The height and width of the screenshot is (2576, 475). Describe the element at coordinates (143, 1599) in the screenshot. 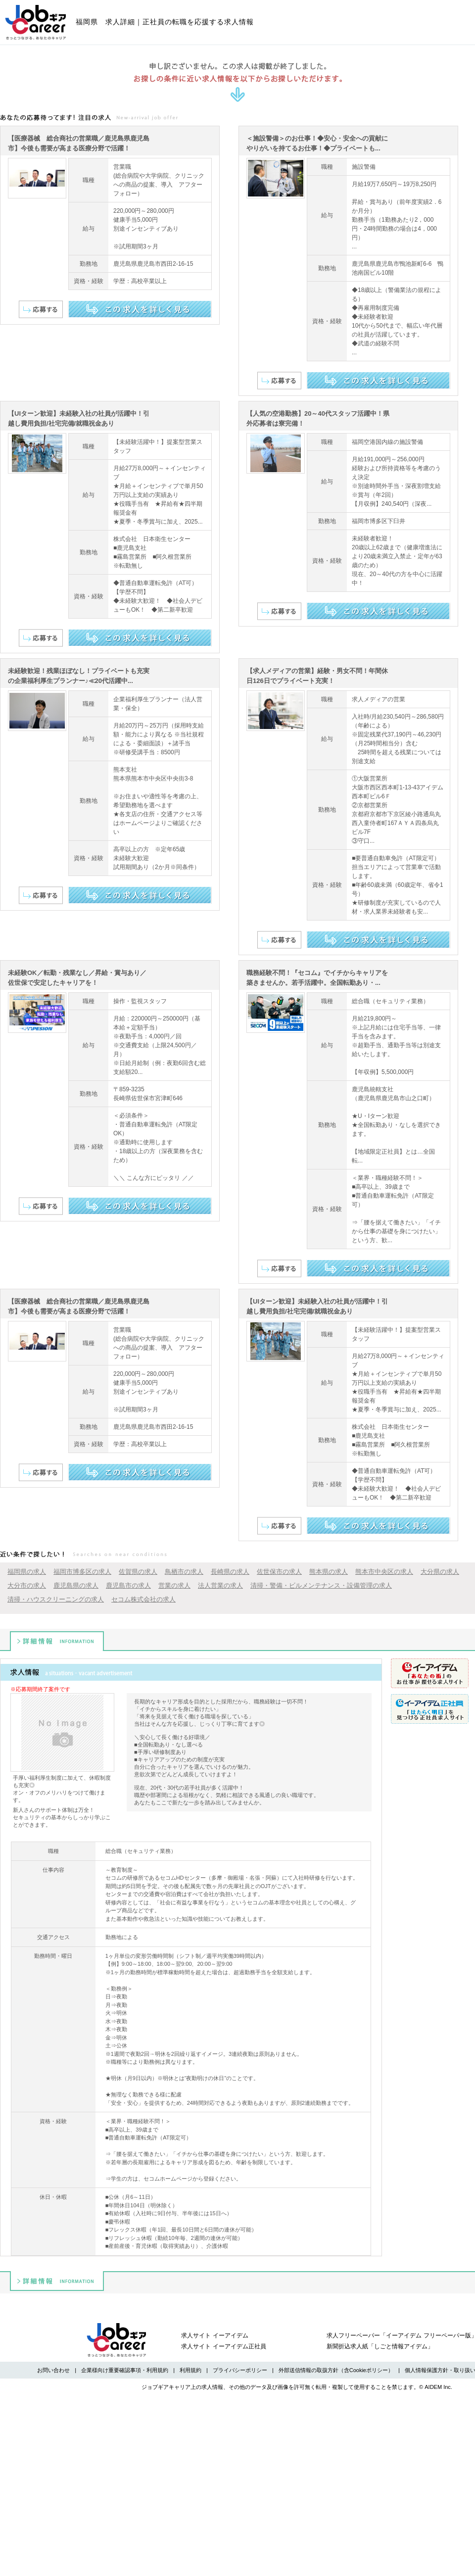

I see `セコム株式会社の求人` at that location.